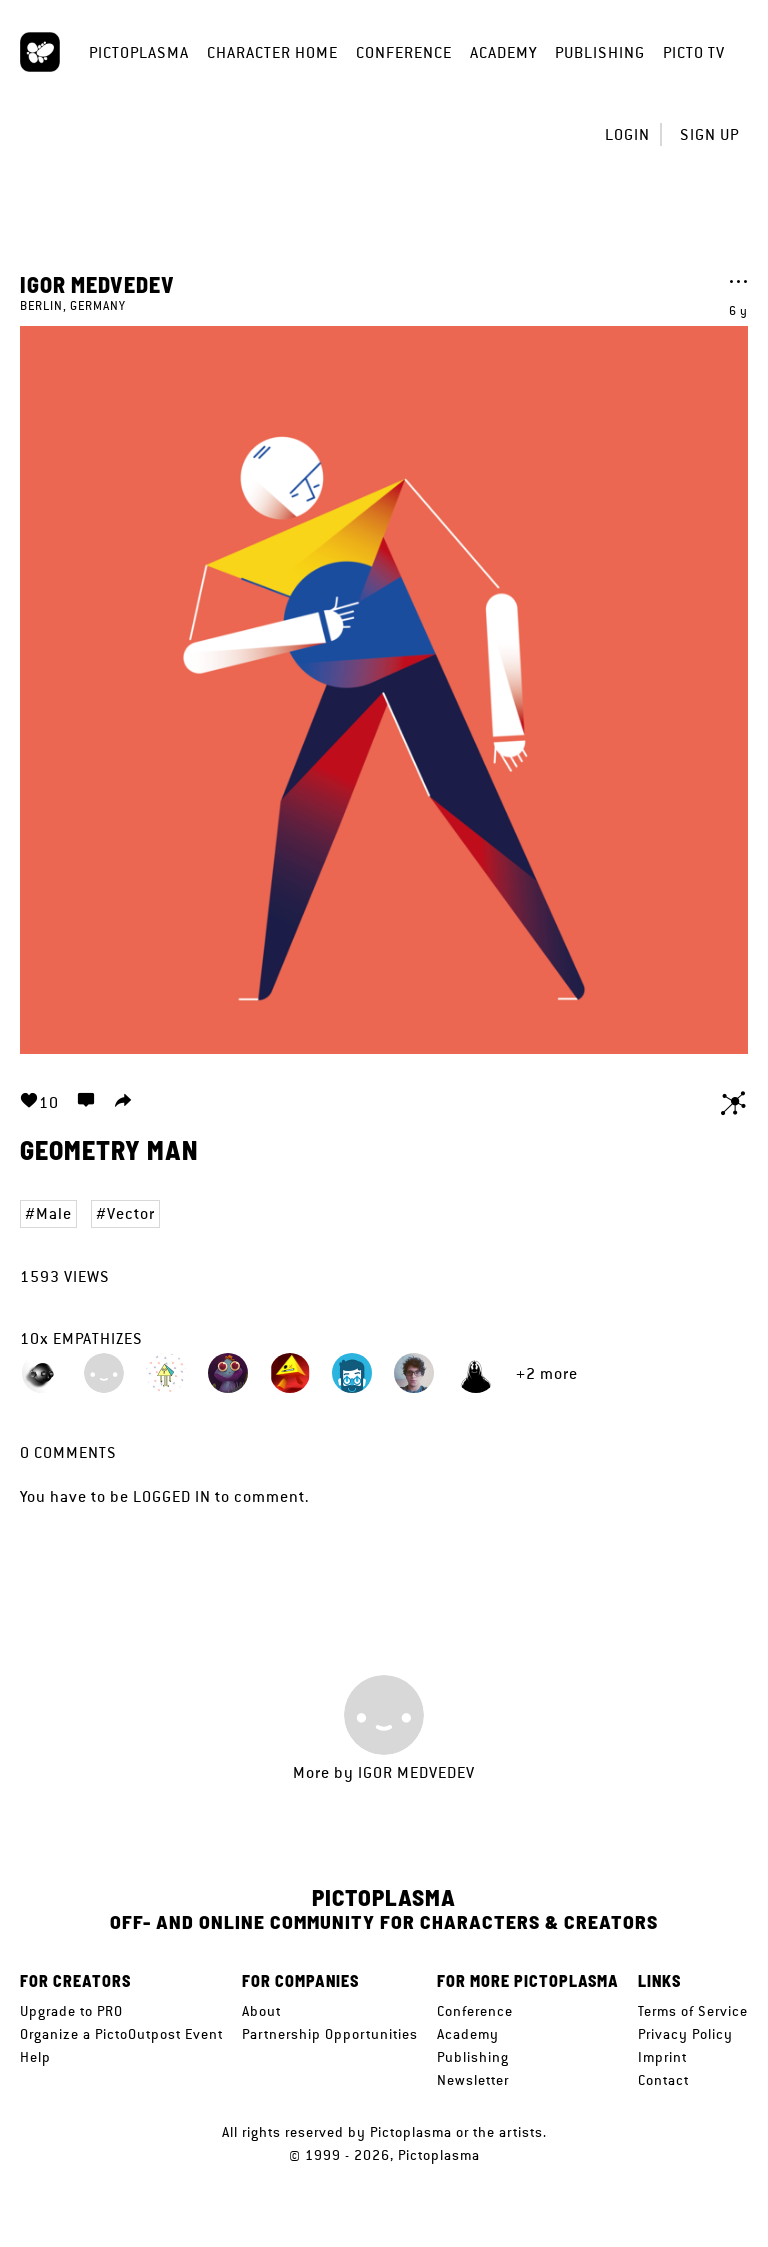 The height and width of the screenshot is (2247, 768). What do you see at coordinates (330, 2034) in the screenshot?
I see `Partnership Opportunities` at bounding box center [330, 2034].